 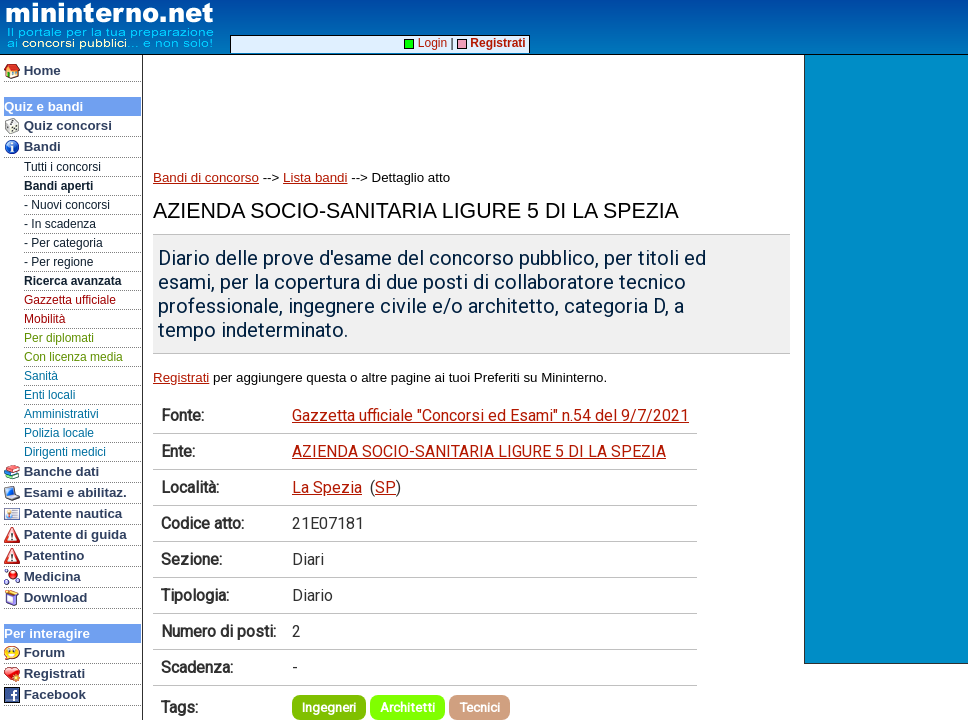 What do you see at coordinates (65, 493) in the screenshot?
I see `Esami e abilitaz.` at bounding box center [65, 493].